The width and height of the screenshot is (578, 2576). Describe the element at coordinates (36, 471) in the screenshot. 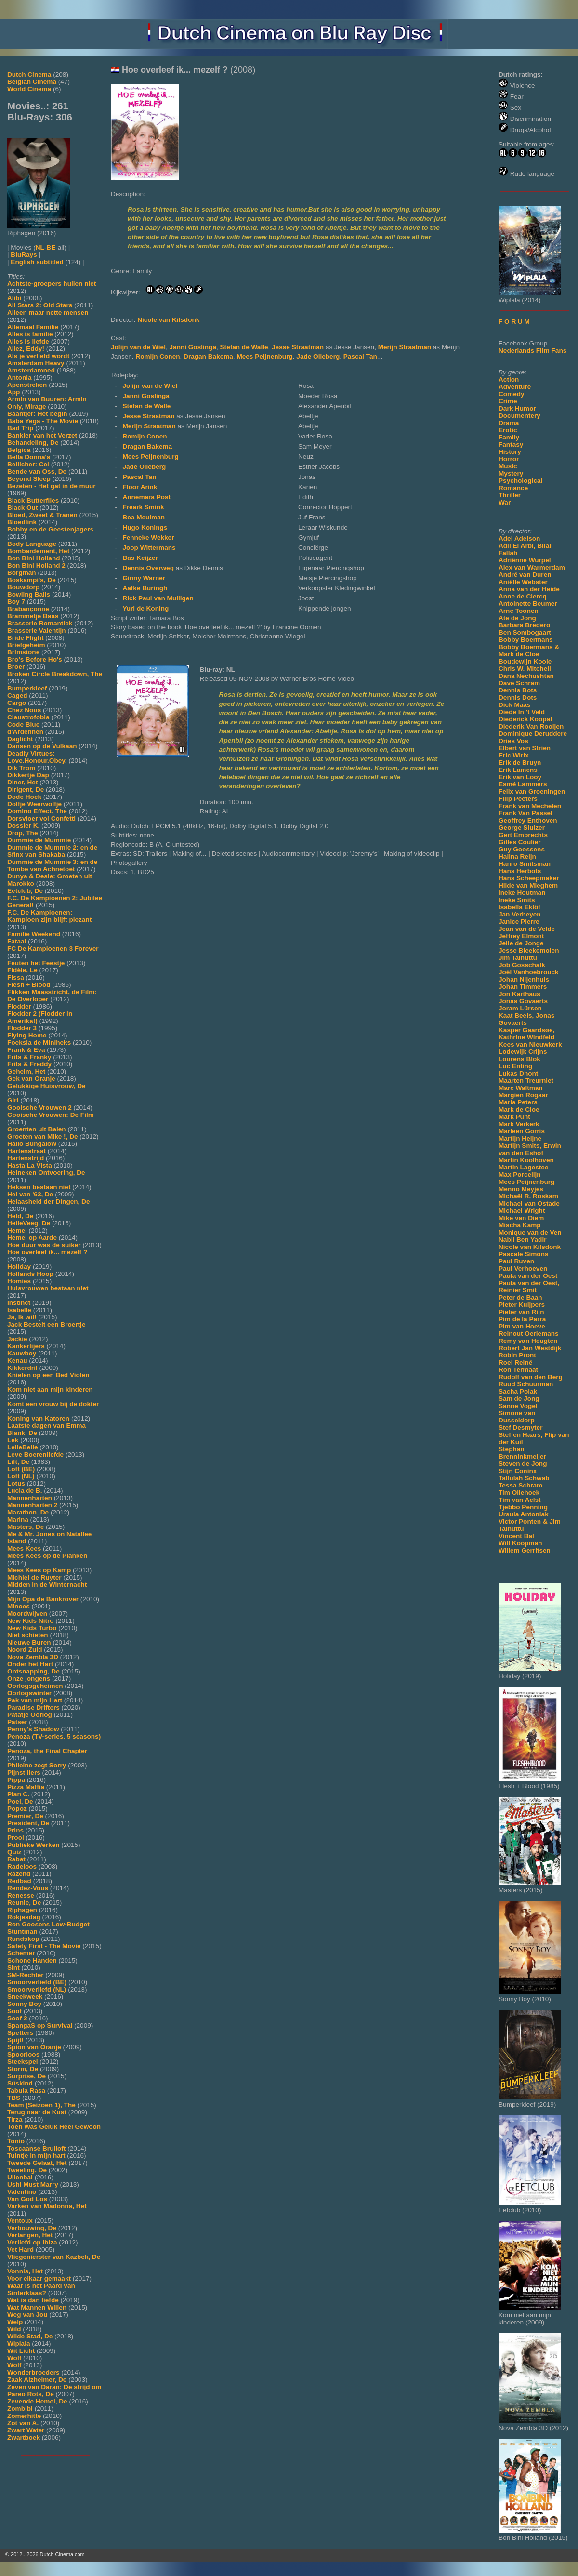

I see `Bende van Oss, De` at that location.